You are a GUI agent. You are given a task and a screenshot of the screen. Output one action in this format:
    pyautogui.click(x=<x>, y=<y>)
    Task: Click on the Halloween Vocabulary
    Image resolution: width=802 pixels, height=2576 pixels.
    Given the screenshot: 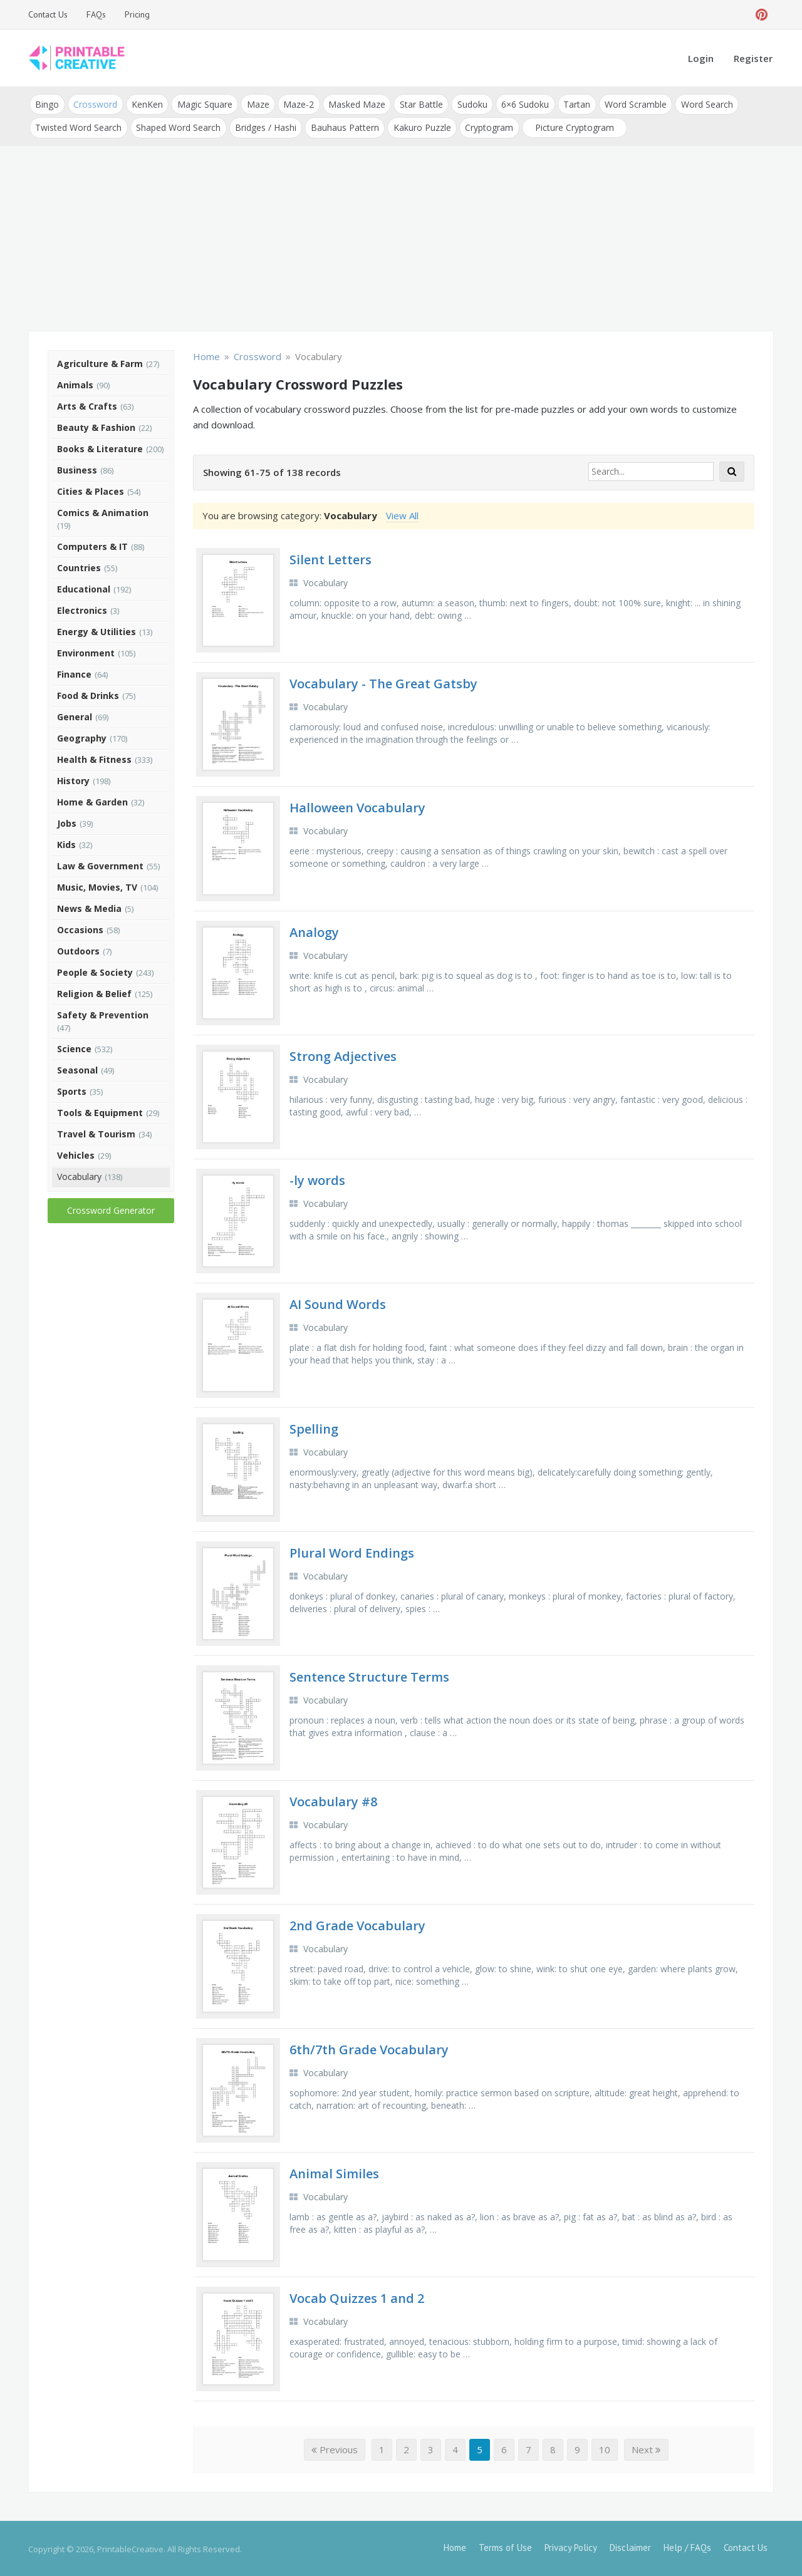 What is the action you would take?
    pyautogui.click(x=357, y=806)
    